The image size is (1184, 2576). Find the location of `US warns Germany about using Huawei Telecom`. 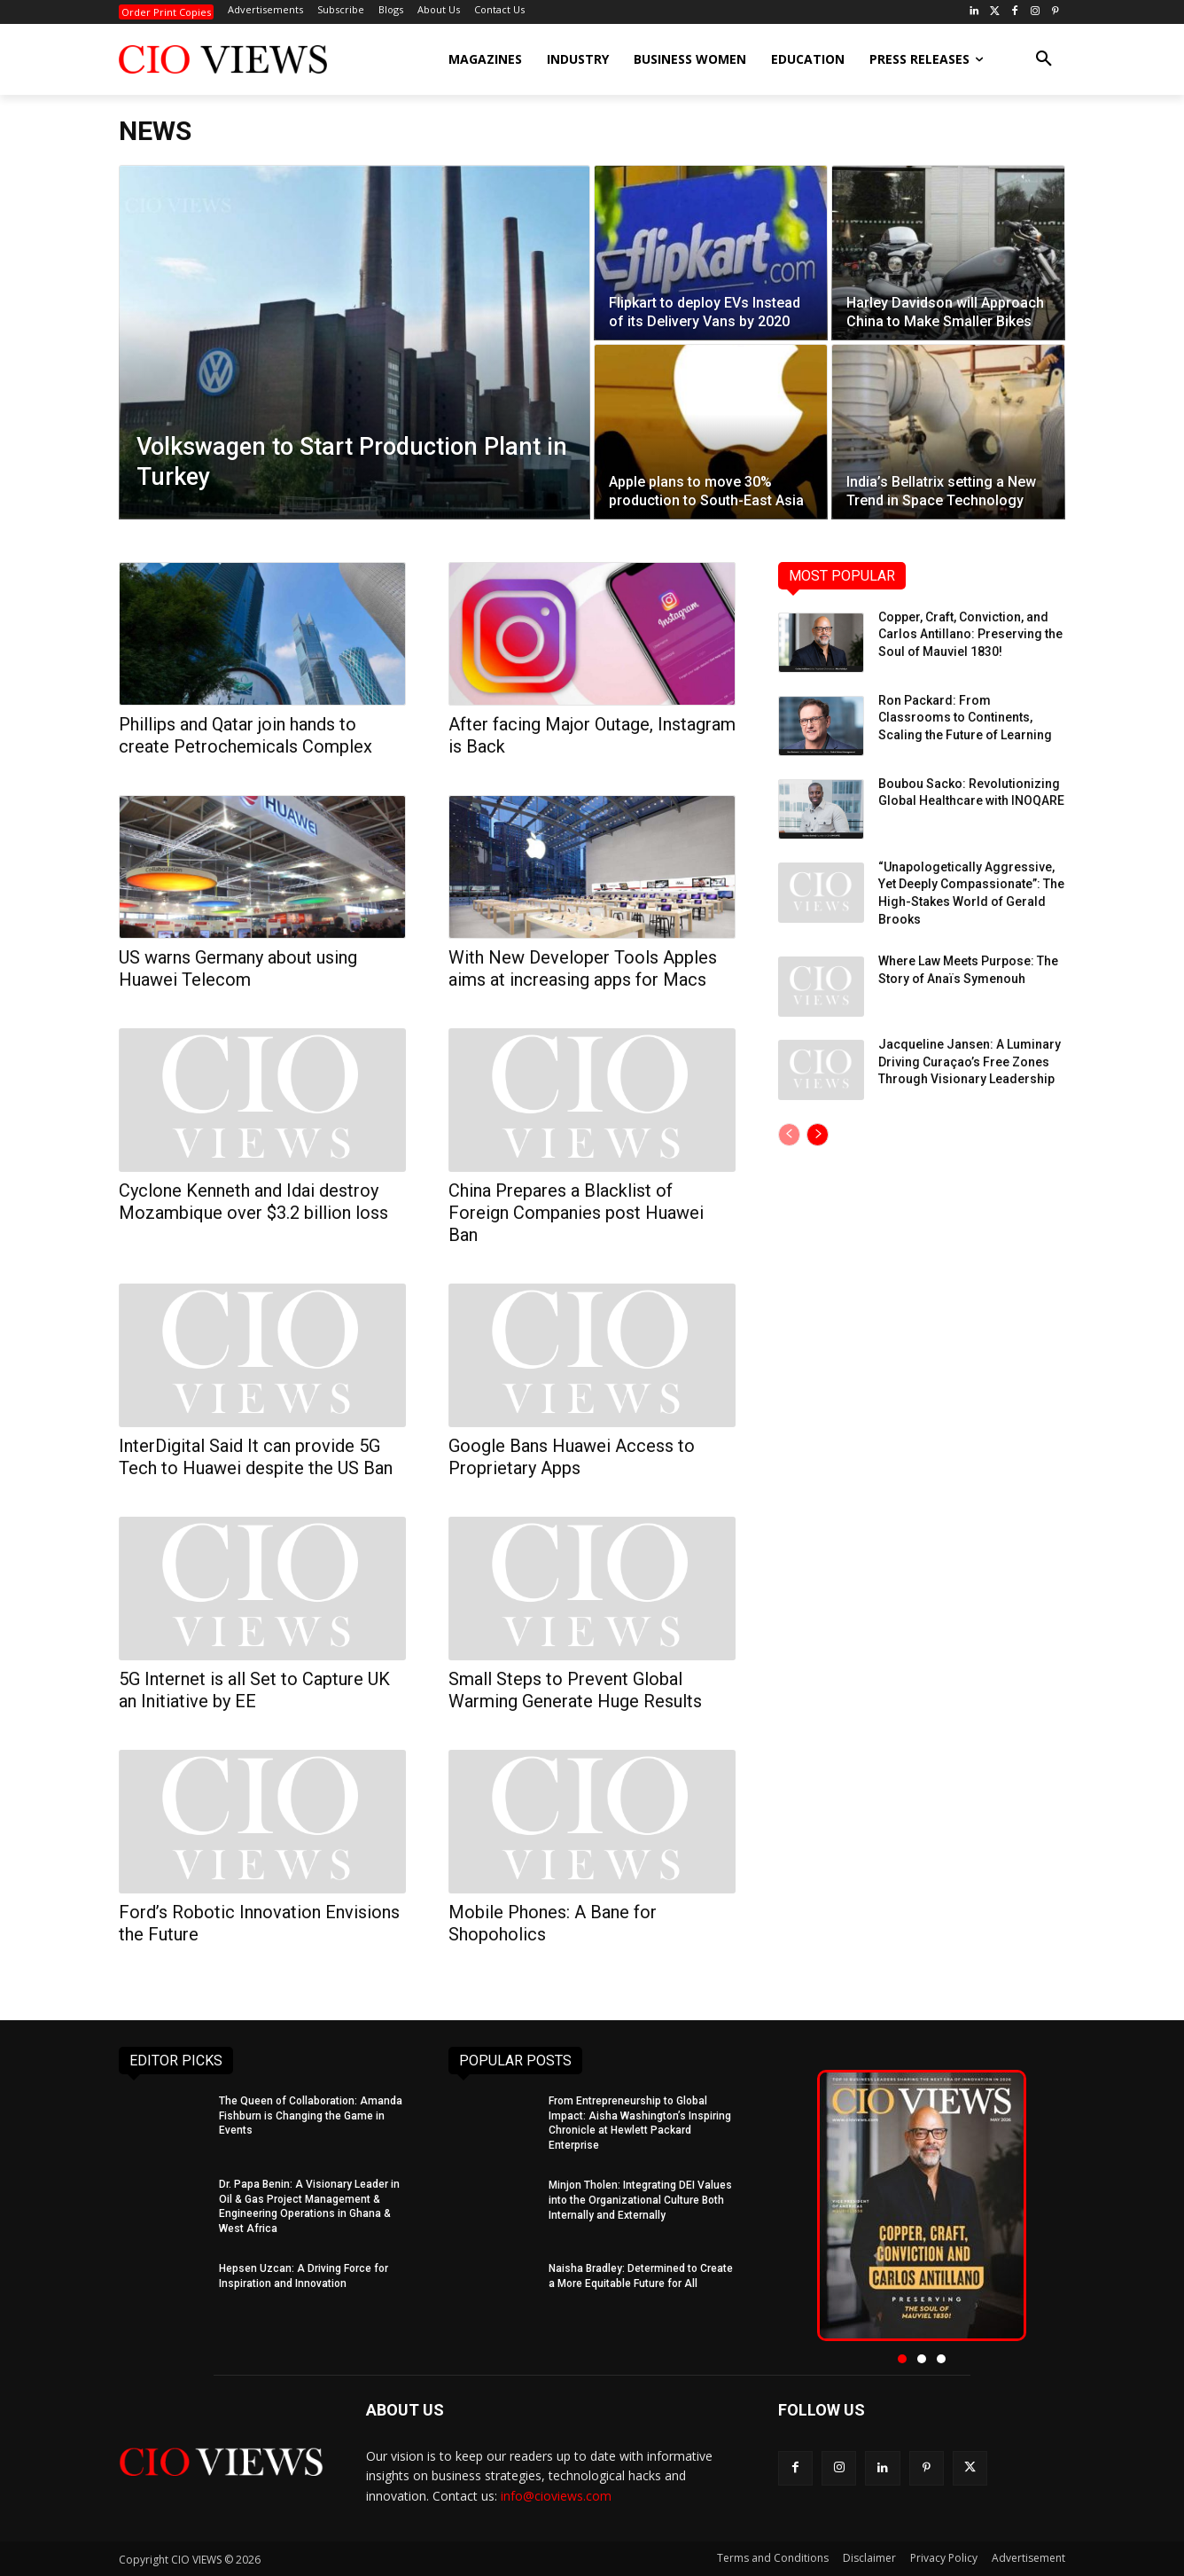

US warns Germany about using Huawei Telecom is located at coordinates (238, 968).